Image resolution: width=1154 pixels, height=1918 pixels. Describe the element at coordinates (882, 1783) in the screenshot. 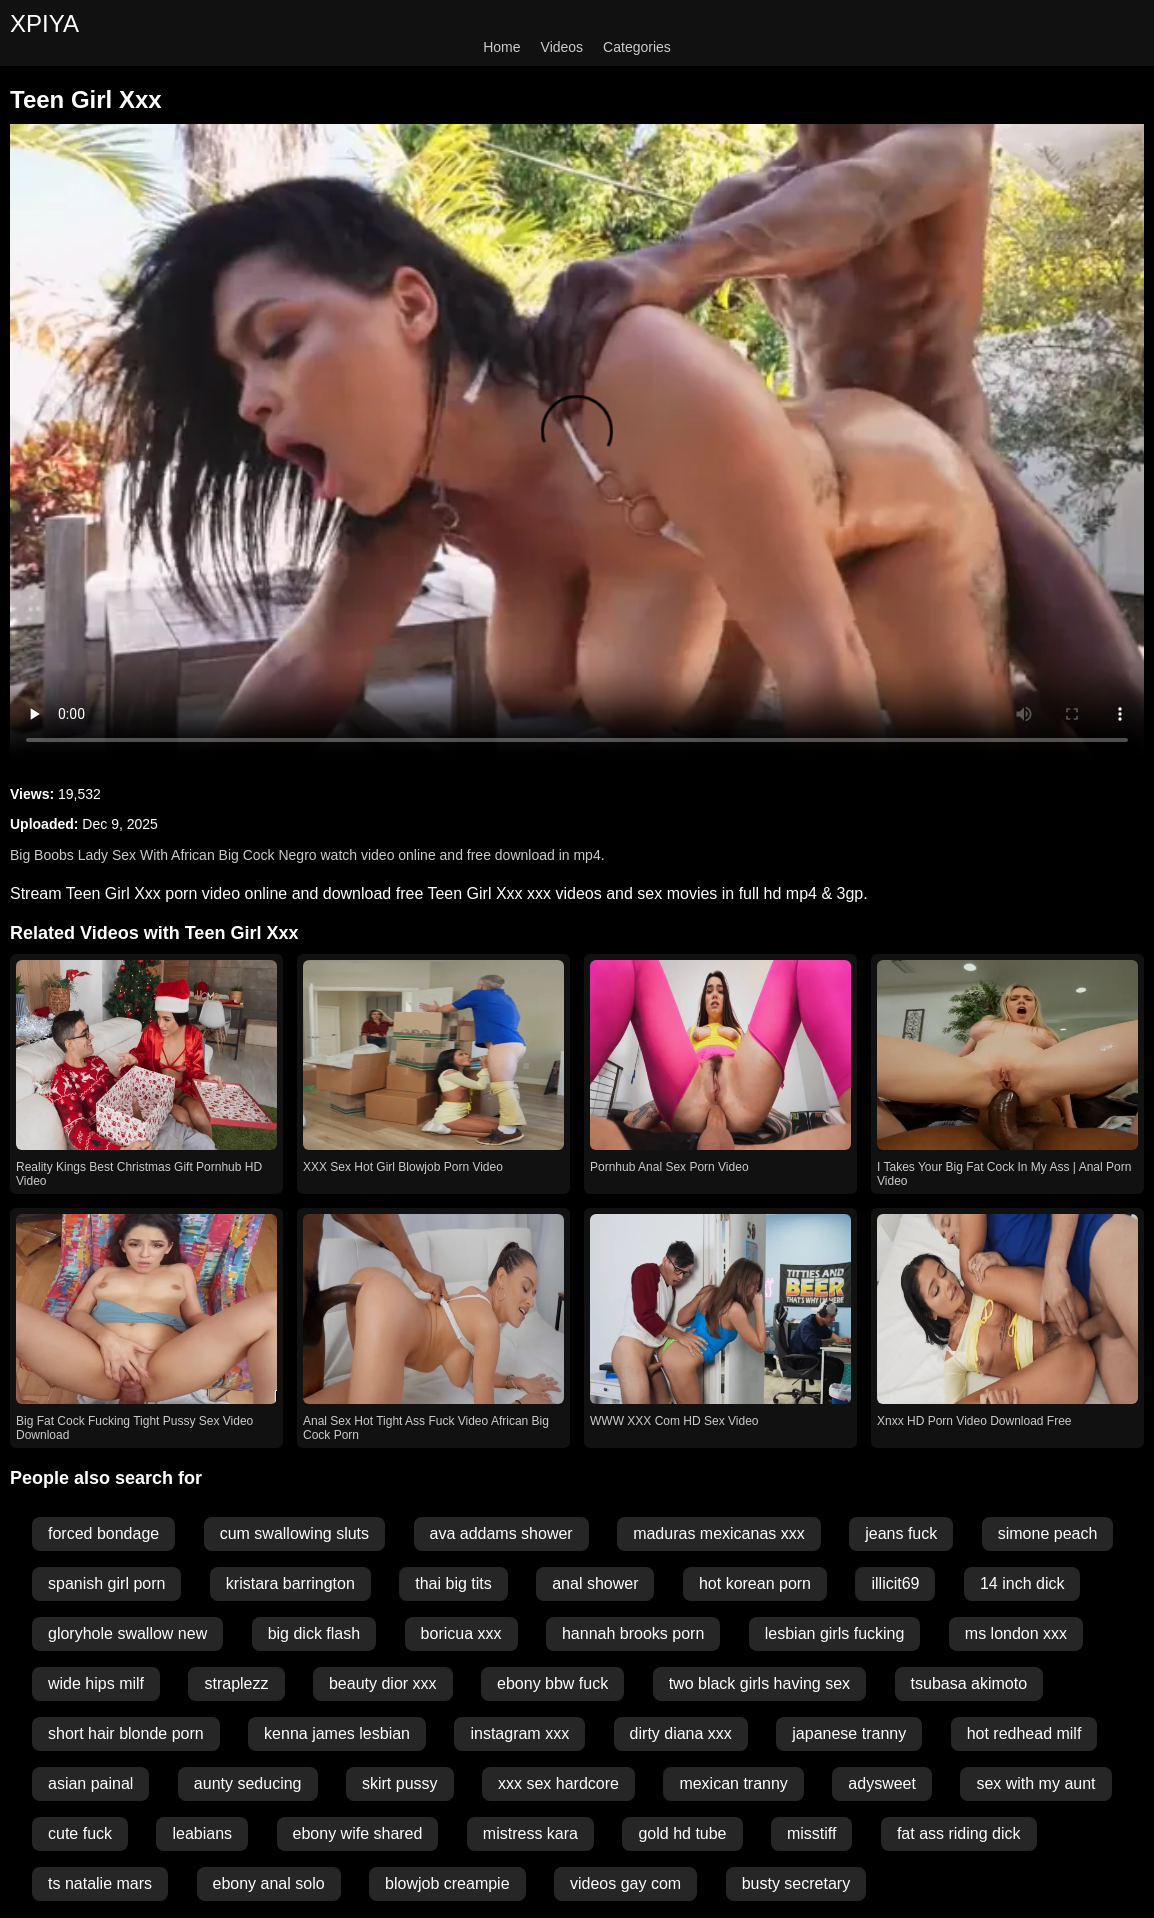

I see `adysweet` at that location.